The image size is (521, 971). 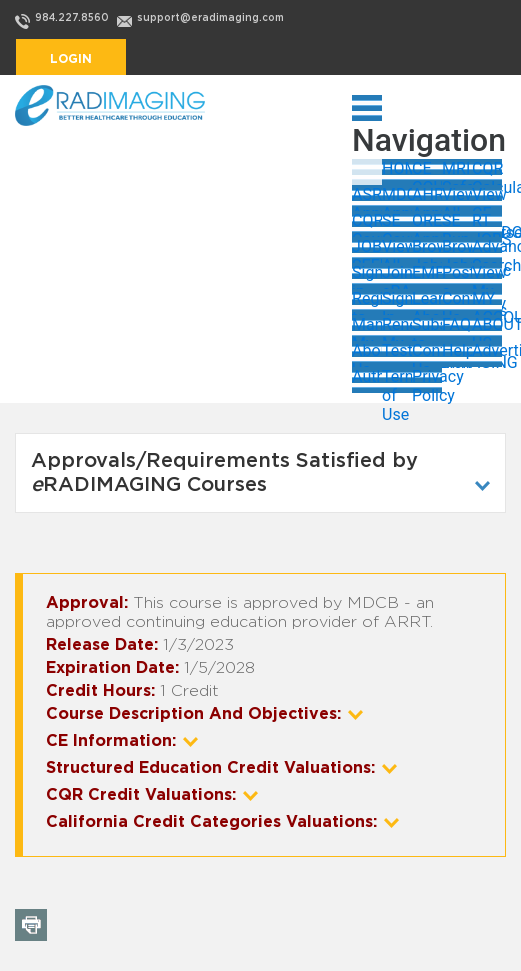 What do you see at coordinates (427, 198) in the screenshot?
I see `AHRA Approved Courses` at bounding box center [427, 198].